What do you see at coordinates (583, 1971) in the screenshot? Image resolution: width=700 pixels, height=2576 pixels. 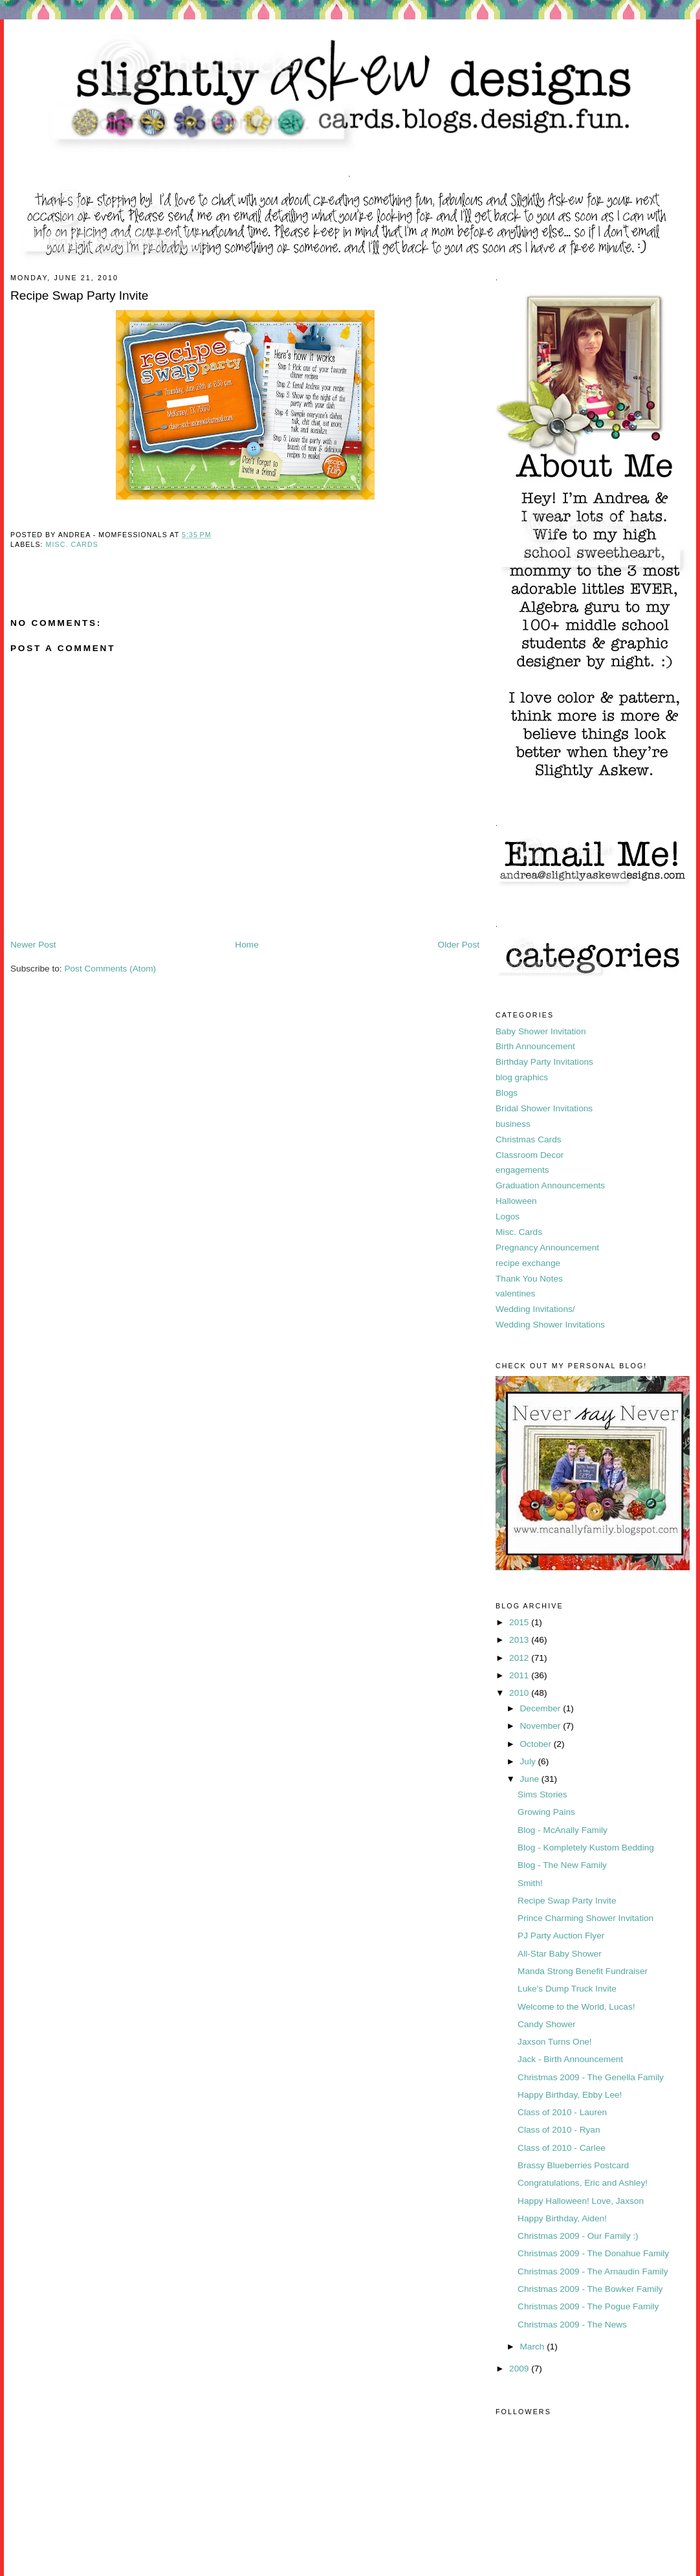 I see `Manda Strong Benefit Fundraiser` at bounding box center [583, 1971].